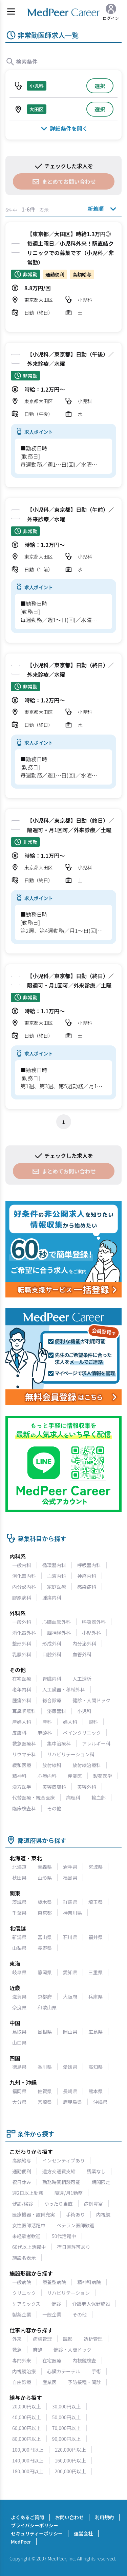  I want to click on 山口県, so click(19, 2042).